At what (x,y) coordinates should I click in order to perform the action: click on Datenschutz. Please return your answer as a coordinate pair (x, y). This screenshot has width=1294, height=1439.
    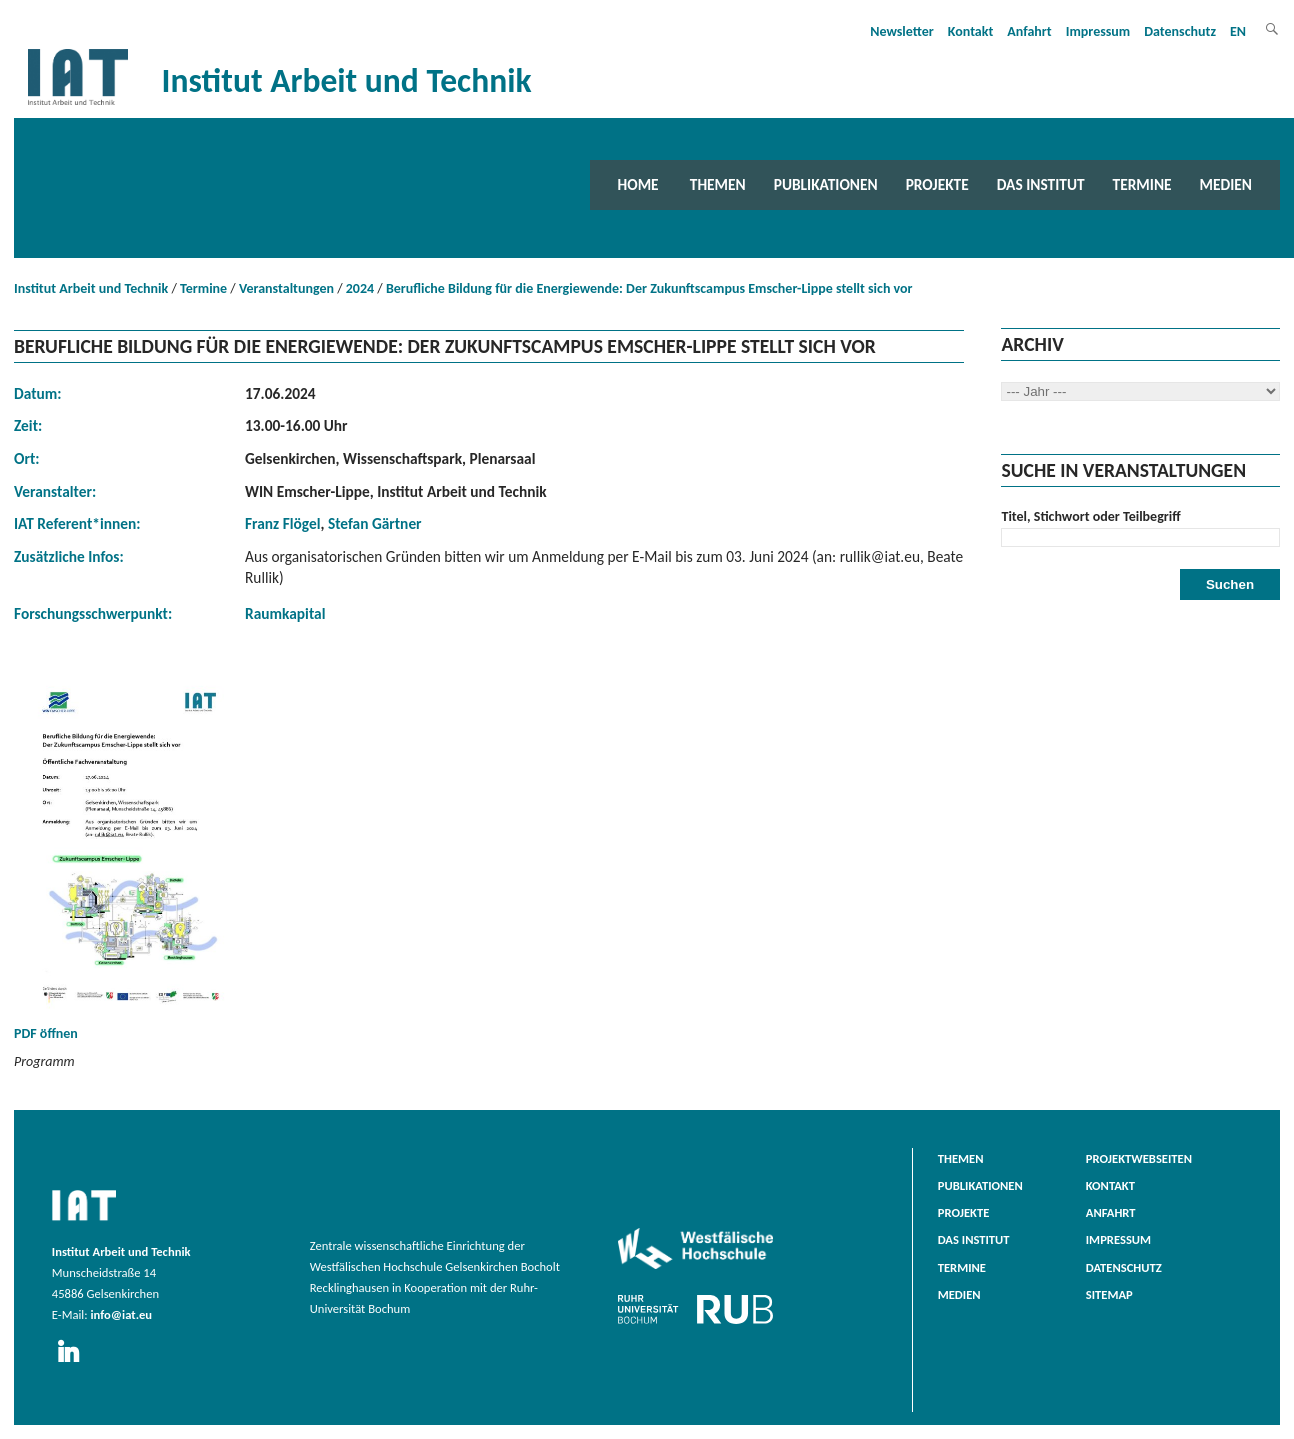
    Looking at the image, I should click on (1180, 31).